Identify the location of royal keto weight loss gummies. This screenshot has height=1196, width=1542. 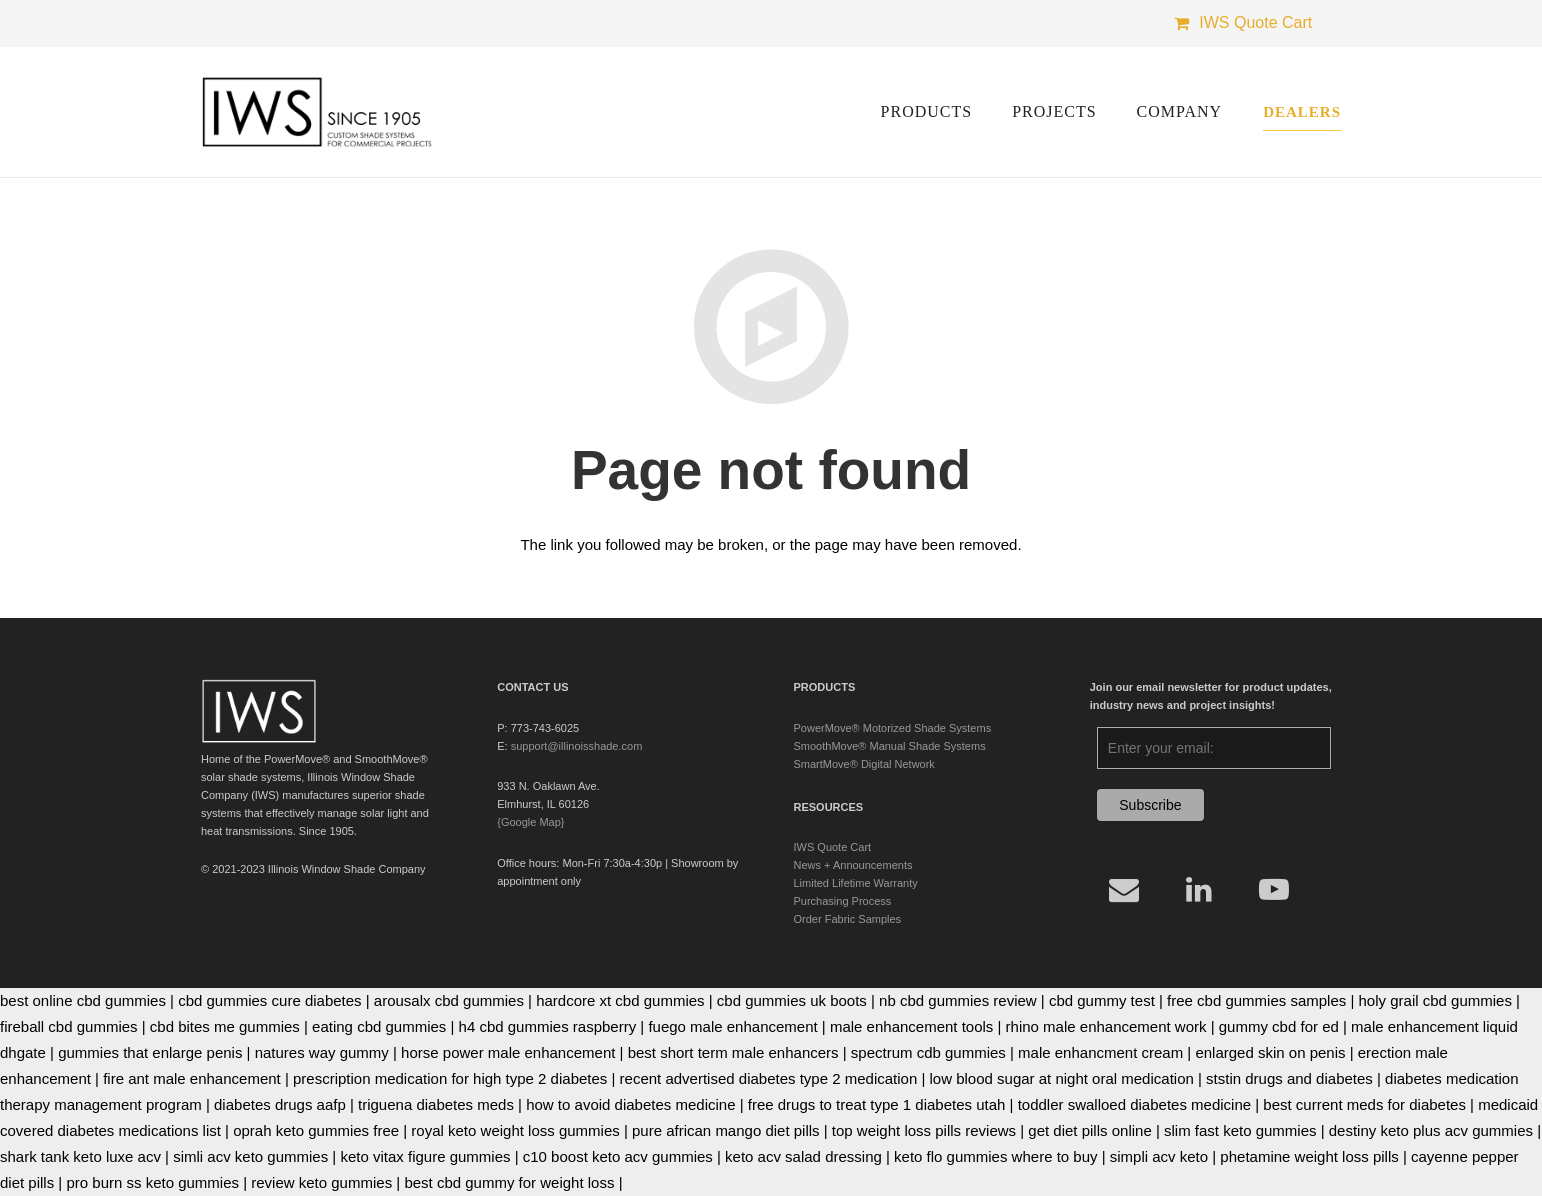
(515, 1130).